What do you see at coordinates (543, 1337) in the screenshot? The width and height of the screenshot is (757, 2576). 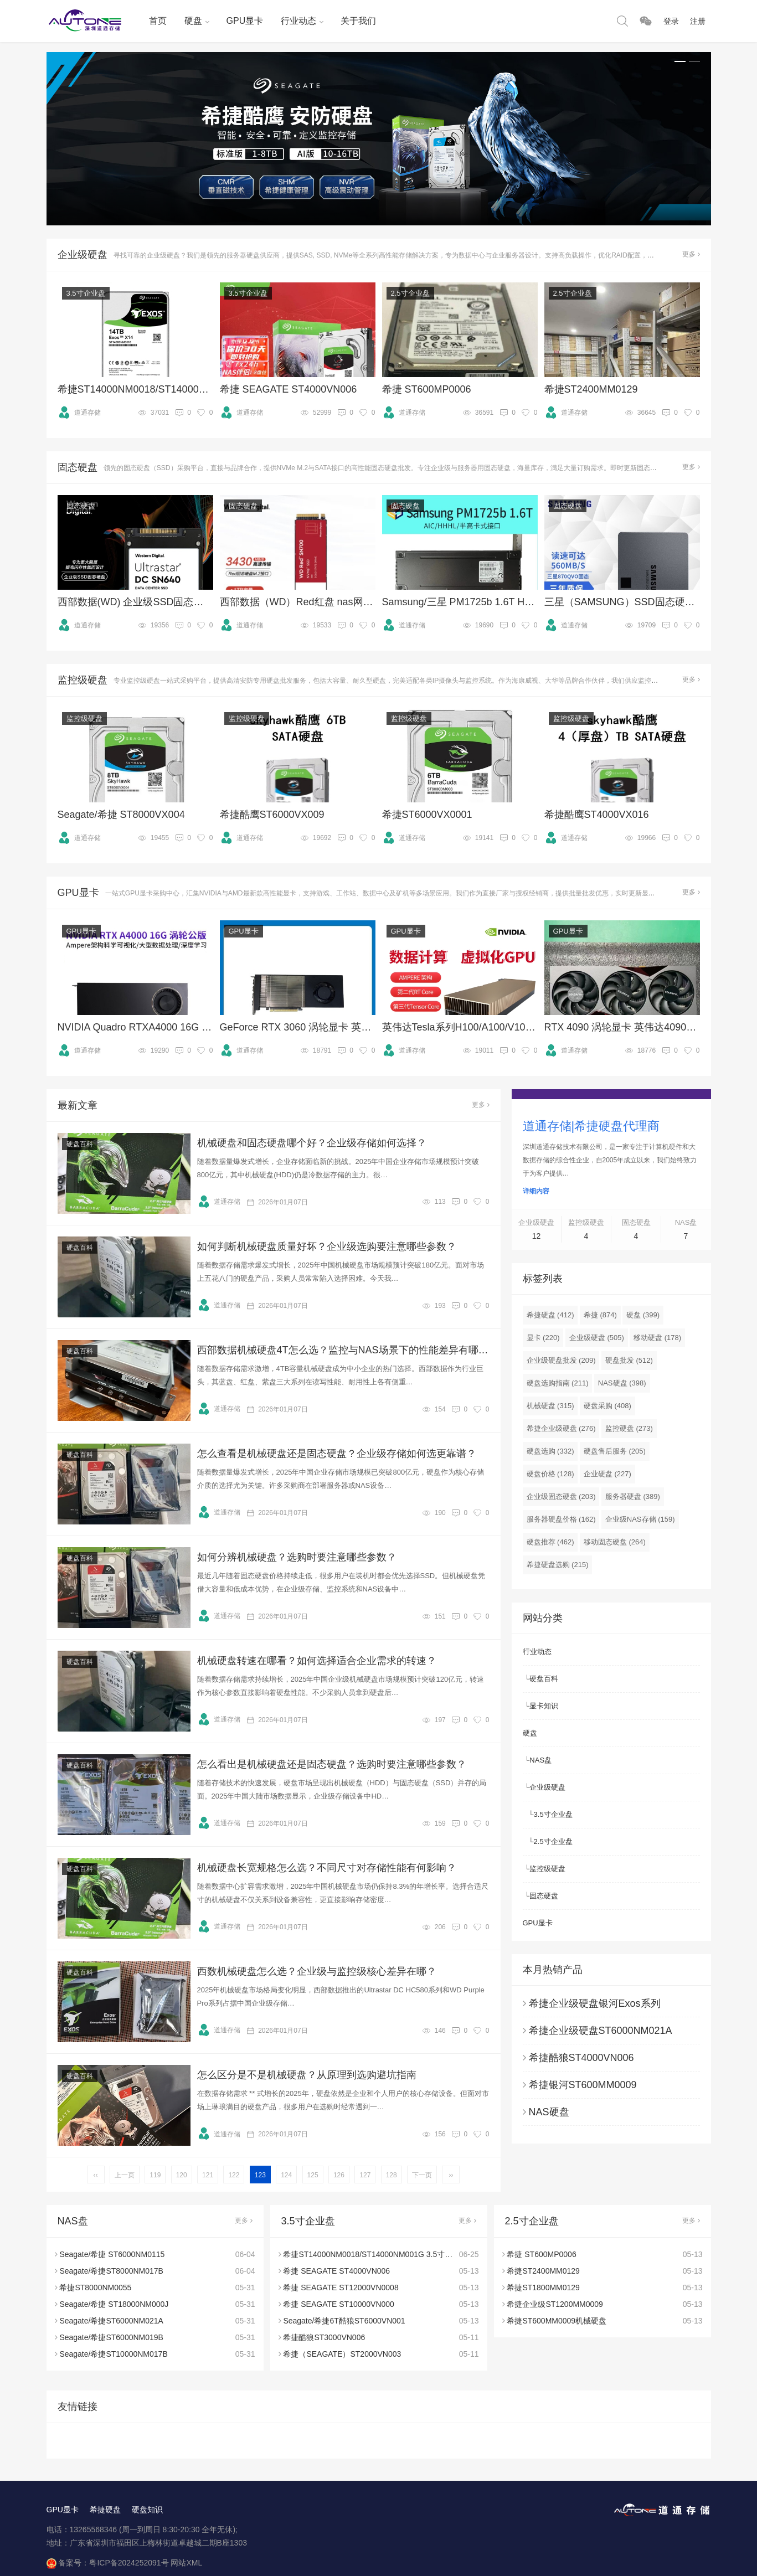 I see `显卡` at bounding box center [543, 1337].